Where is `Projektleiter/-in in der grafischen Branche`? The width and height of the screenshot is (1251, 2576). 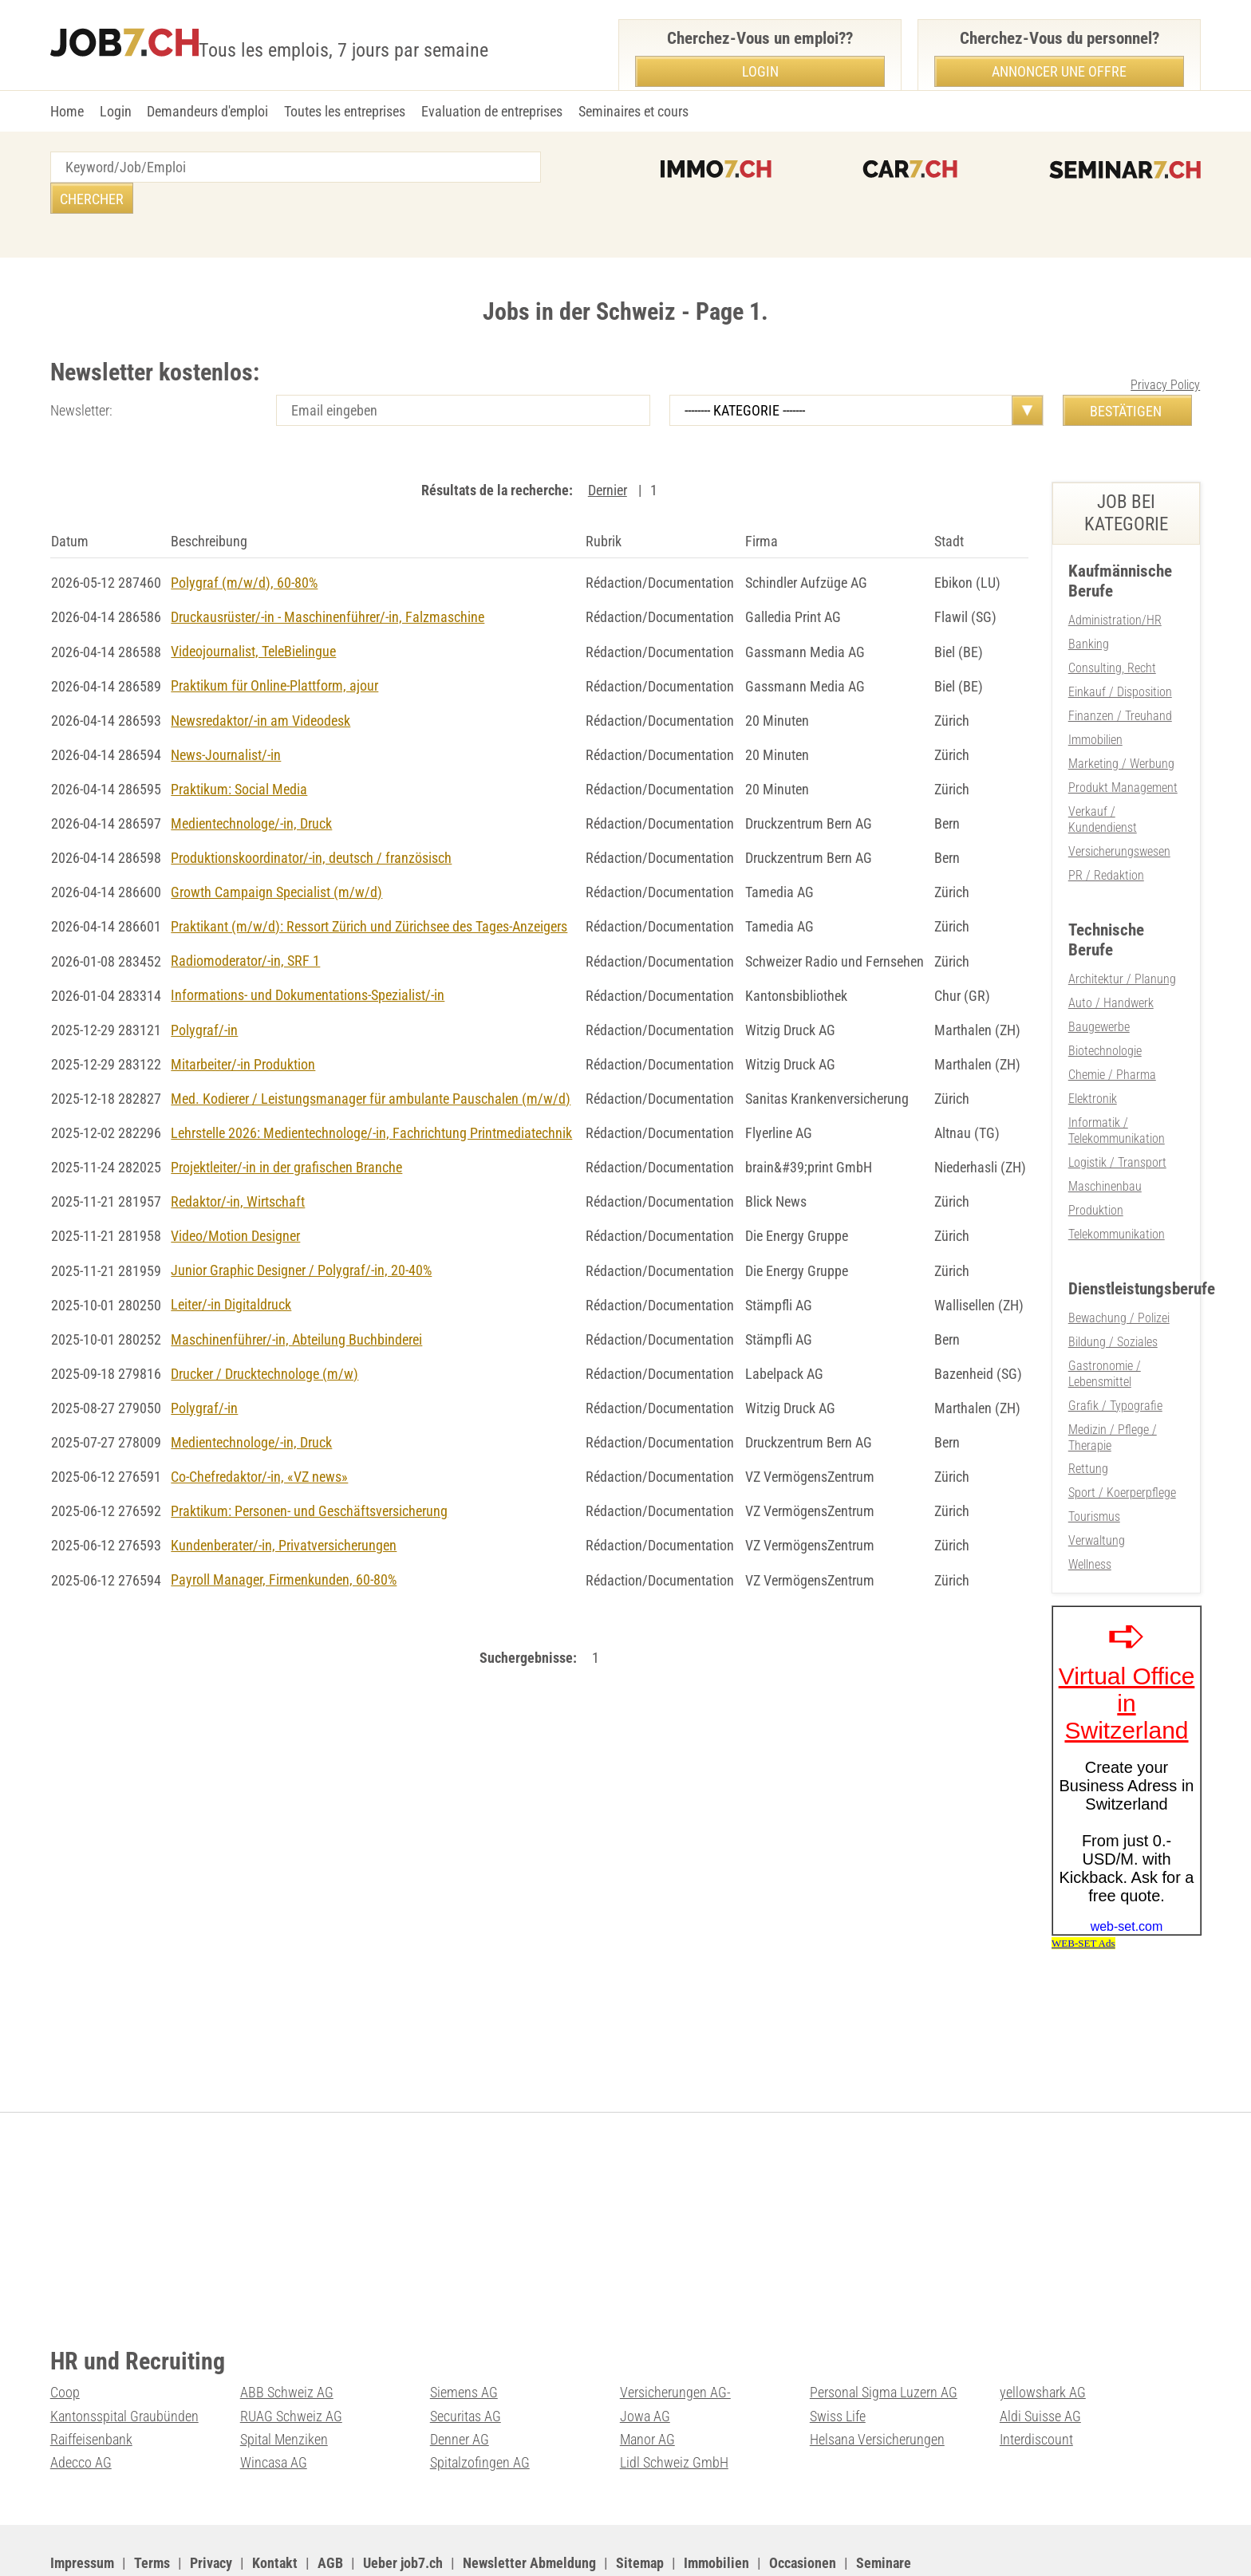 Projektleiter/-in in der grafischen Branche is located at coordinates (286, 1129).